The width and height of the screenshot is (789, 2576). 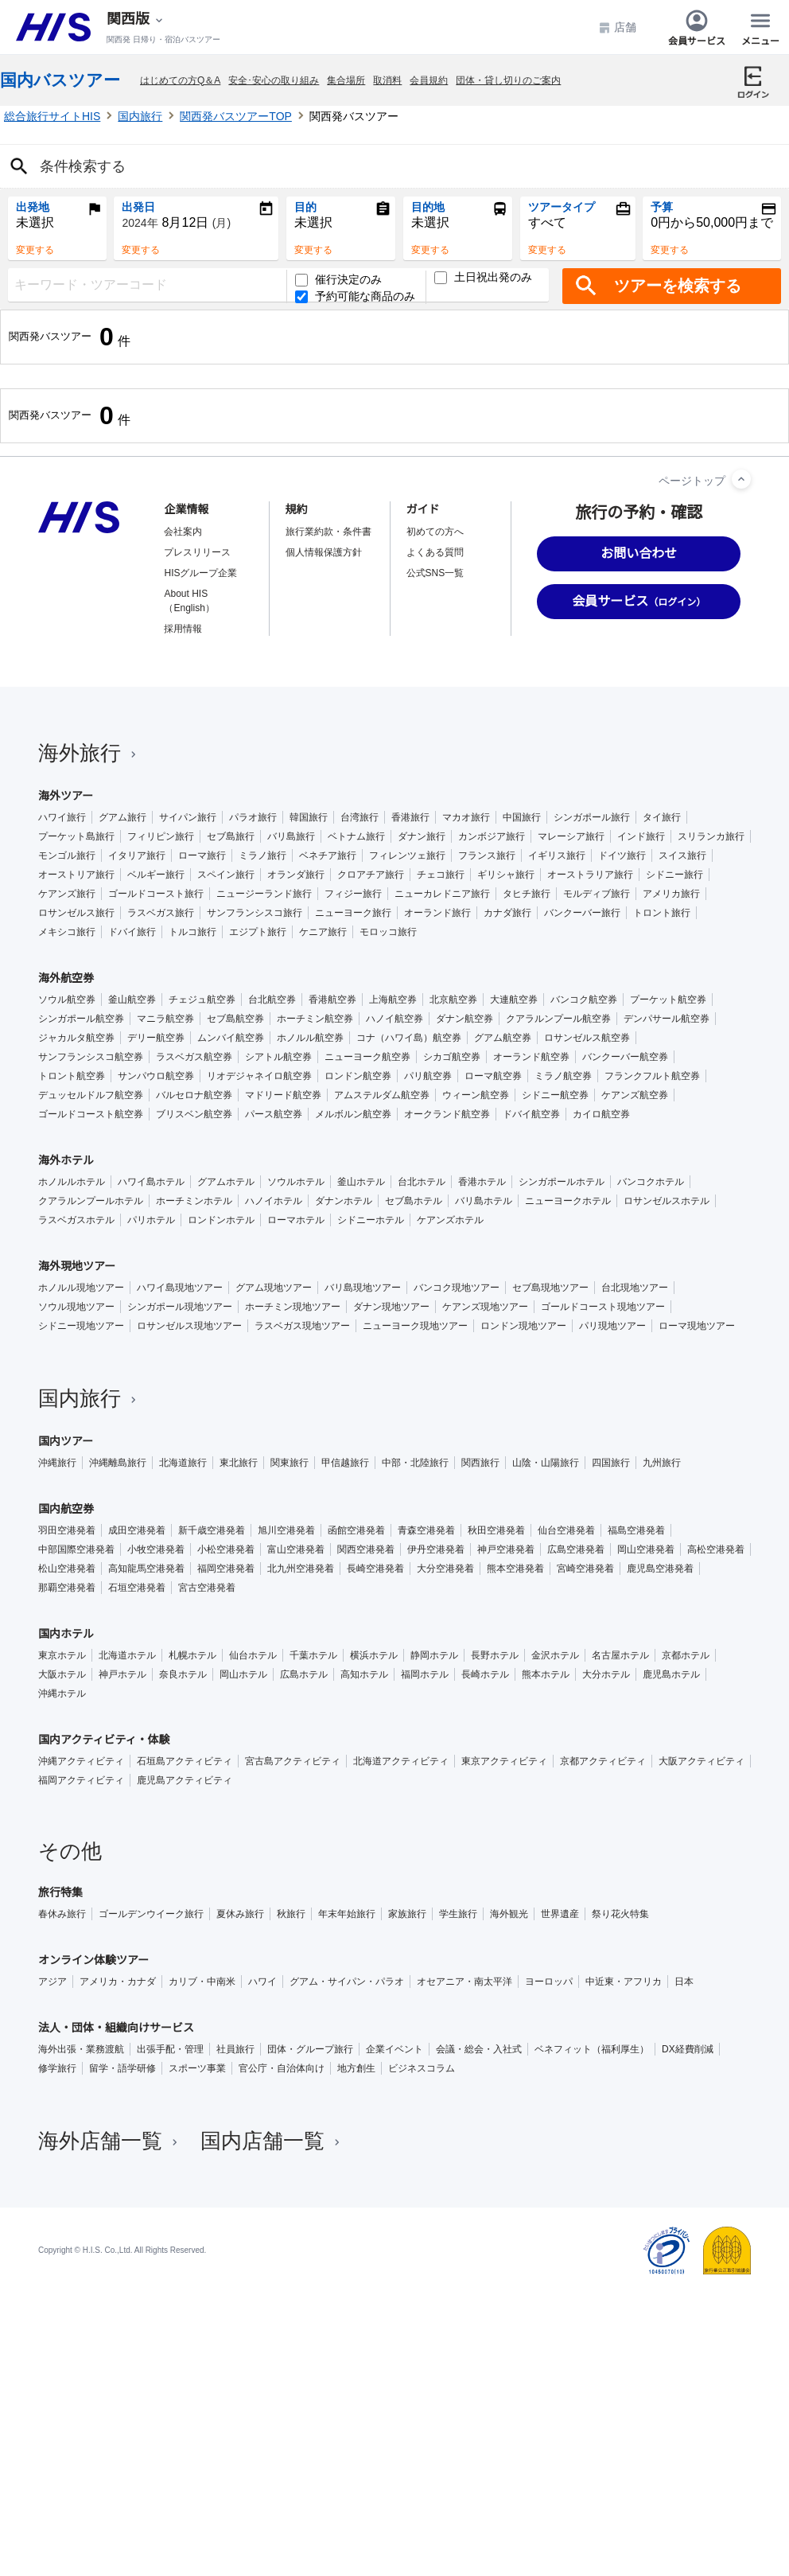 I want to click on ドバイ航空券, so click(x=531, y=1114).